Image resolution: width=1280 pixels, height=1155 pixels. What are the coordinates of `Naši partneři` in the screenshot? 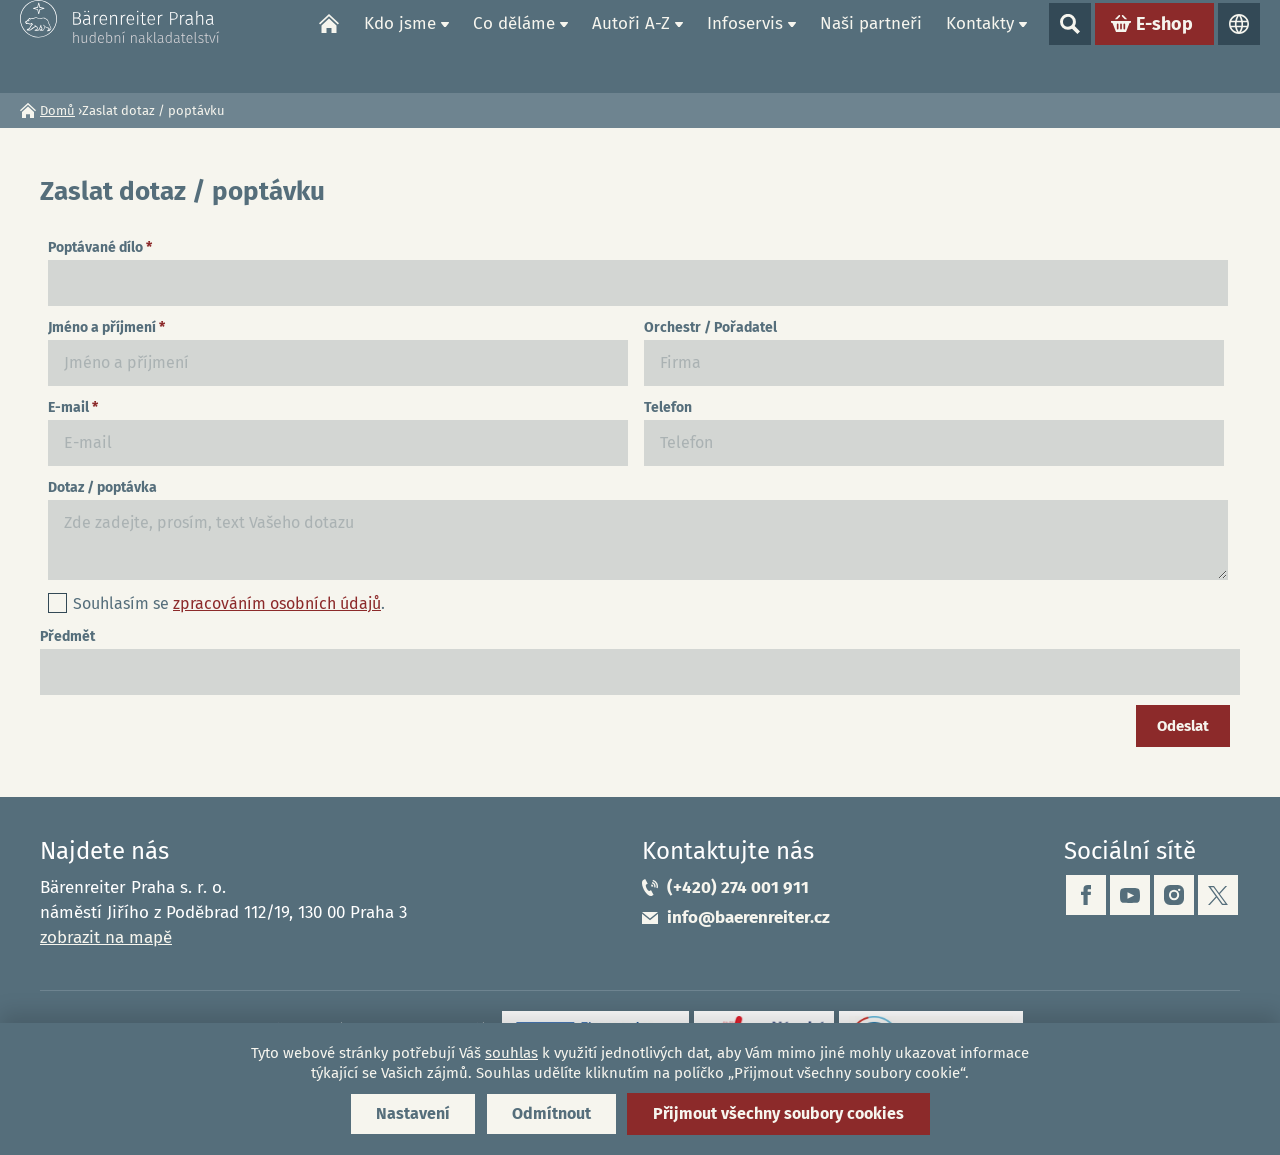 It's located at (871, 45).